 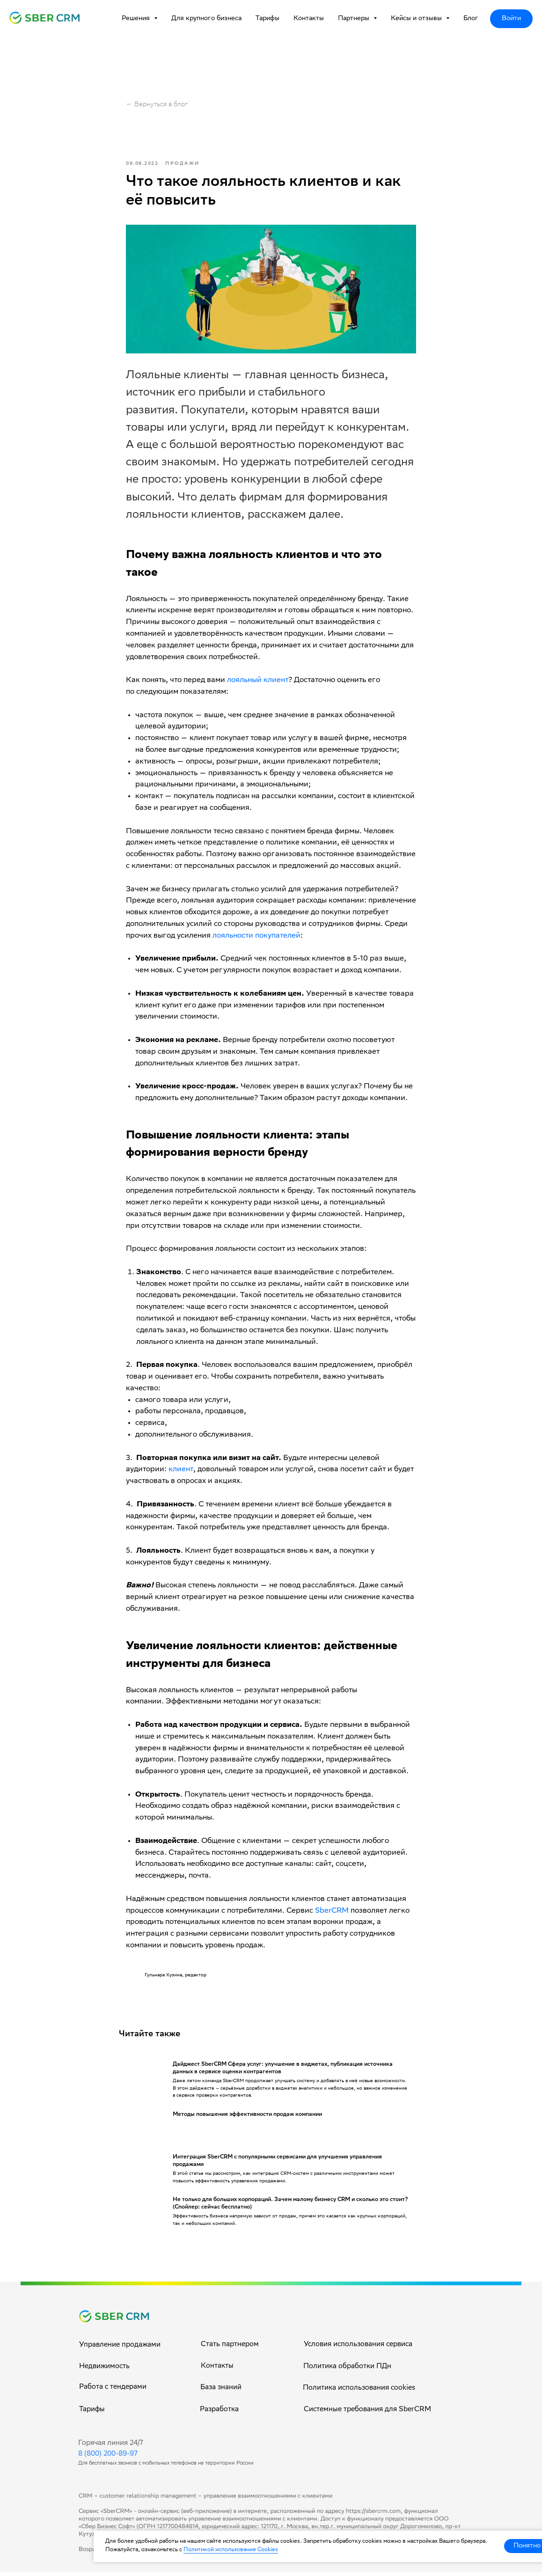 What do you see at coordinates (137, 18) in the screenshot?
I see `Решения [button]` at bounding box center [137, 18].